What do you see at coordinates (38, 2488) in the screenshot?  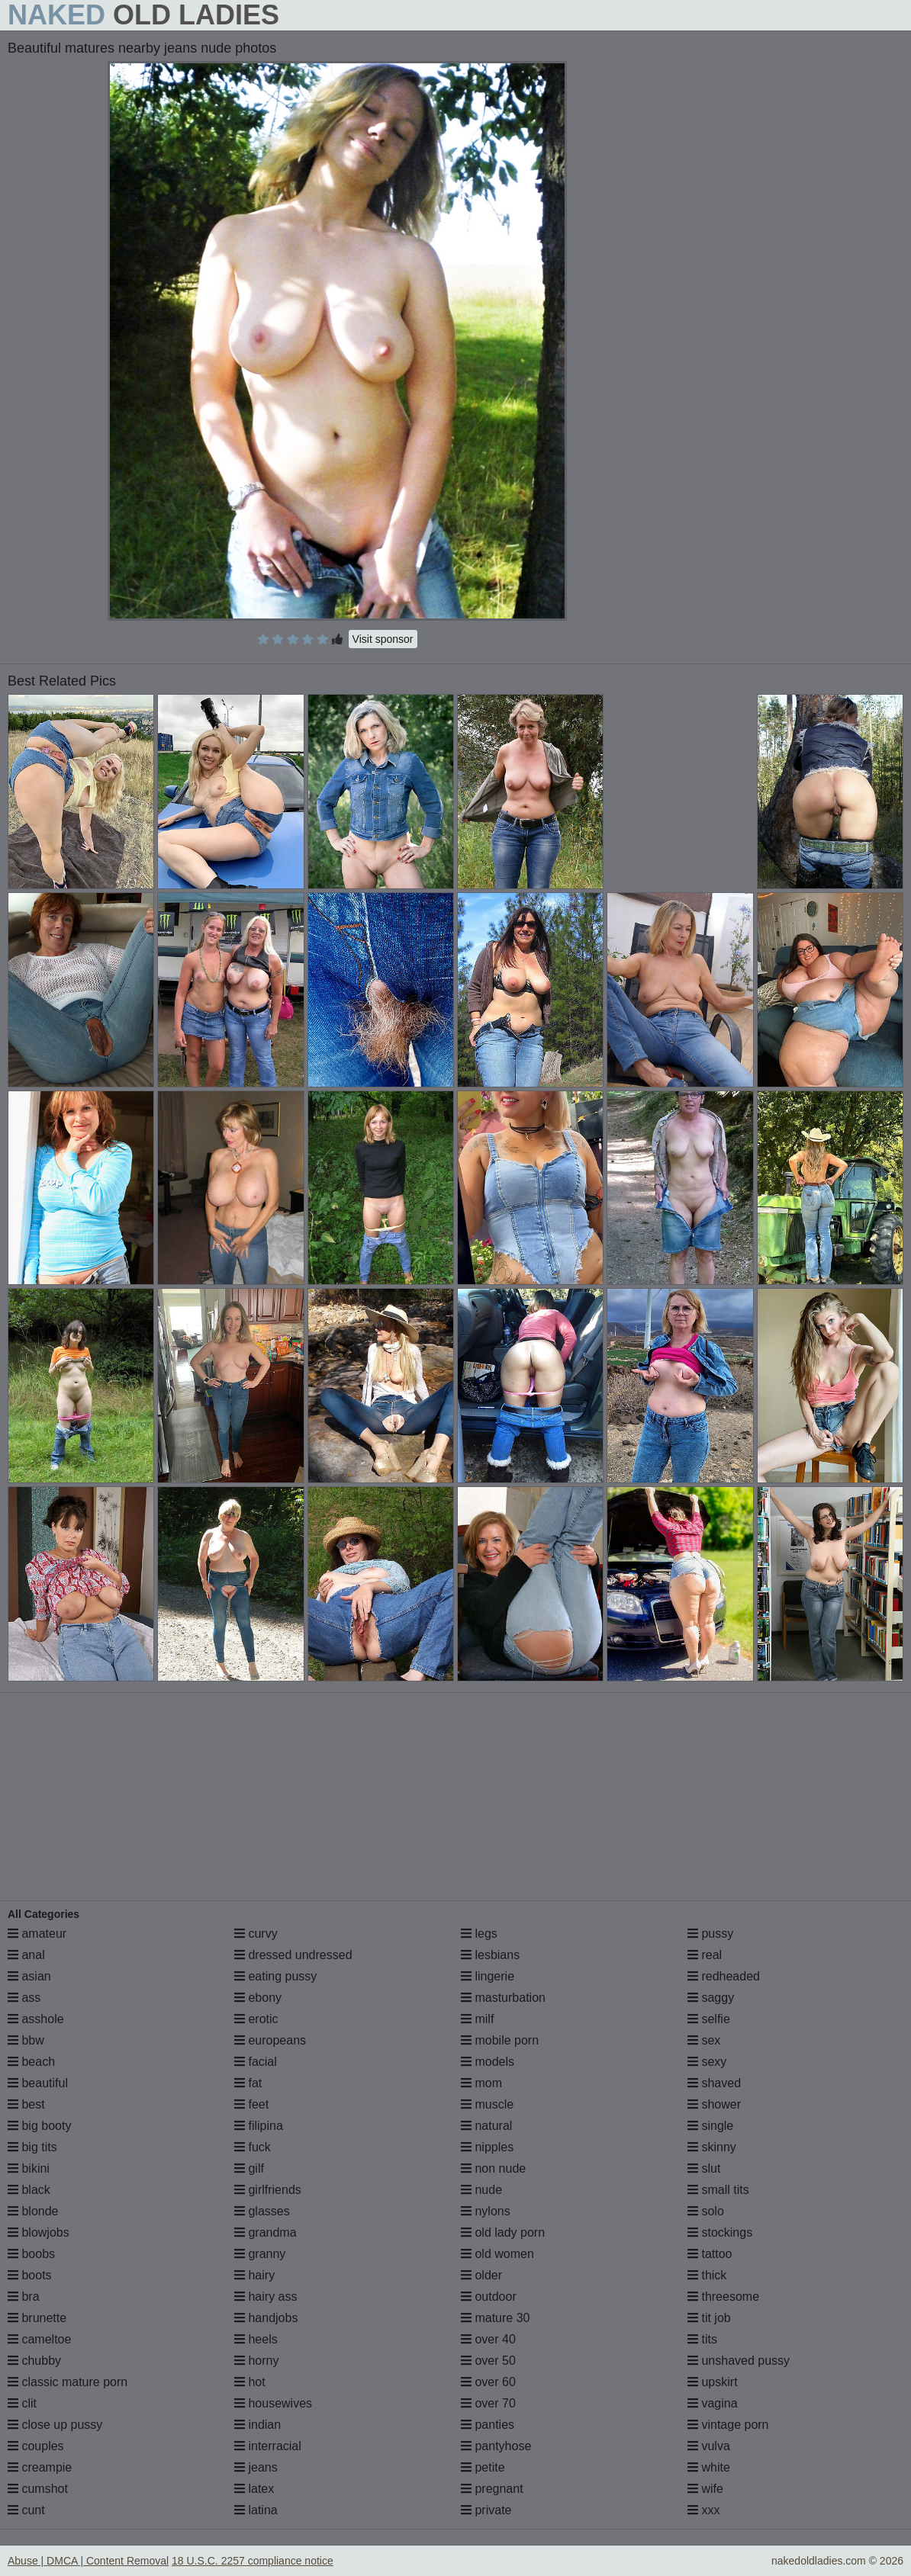 I see `cumshot` at bounding box center [38, 2488].